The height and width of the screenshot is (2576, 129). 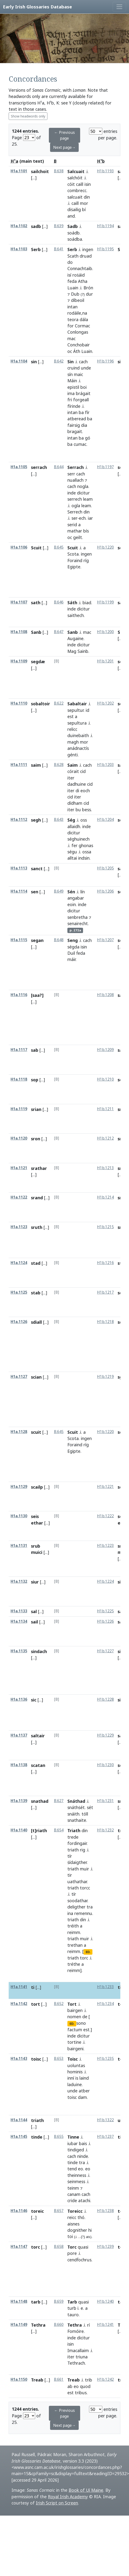 I want to click on B.649, so click(x=59, y=891).